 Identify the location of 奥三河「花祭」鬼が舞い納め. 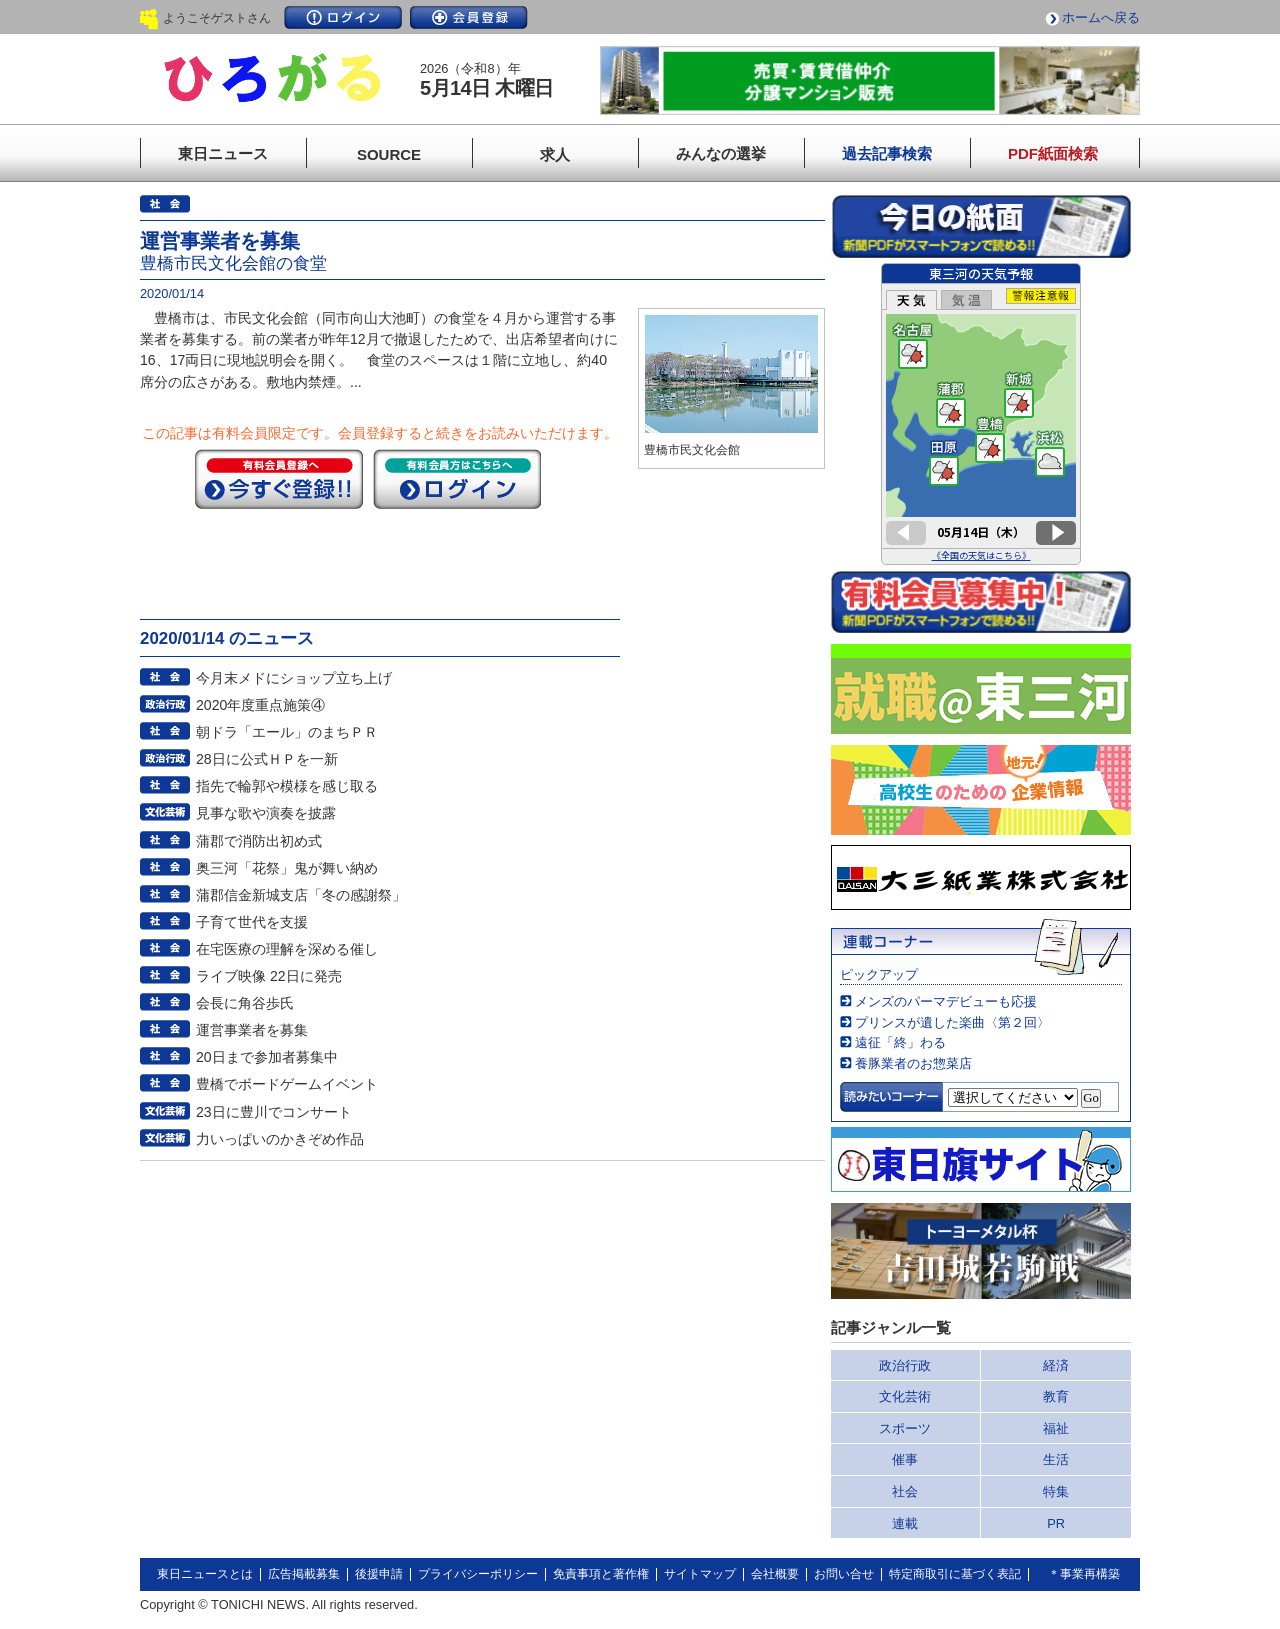
(287, 868).